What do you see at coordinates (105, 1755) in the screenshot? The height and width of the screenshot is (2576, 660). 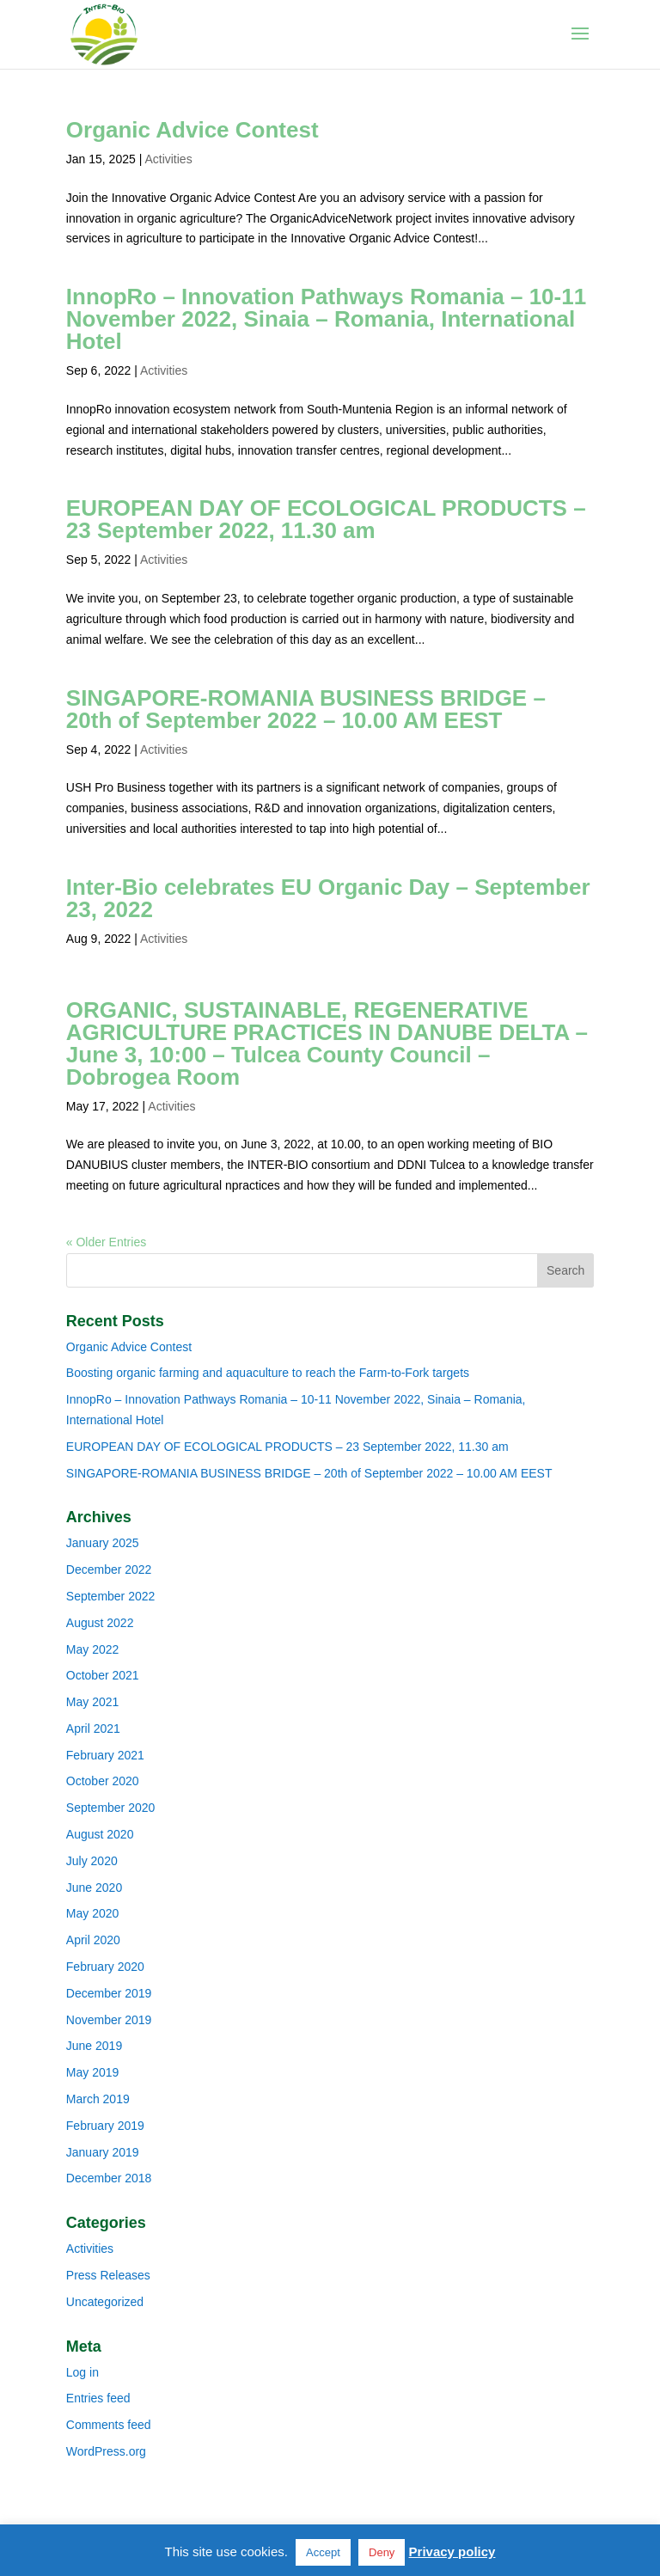 I see `February 2021` at bounding box center [105, 1755].